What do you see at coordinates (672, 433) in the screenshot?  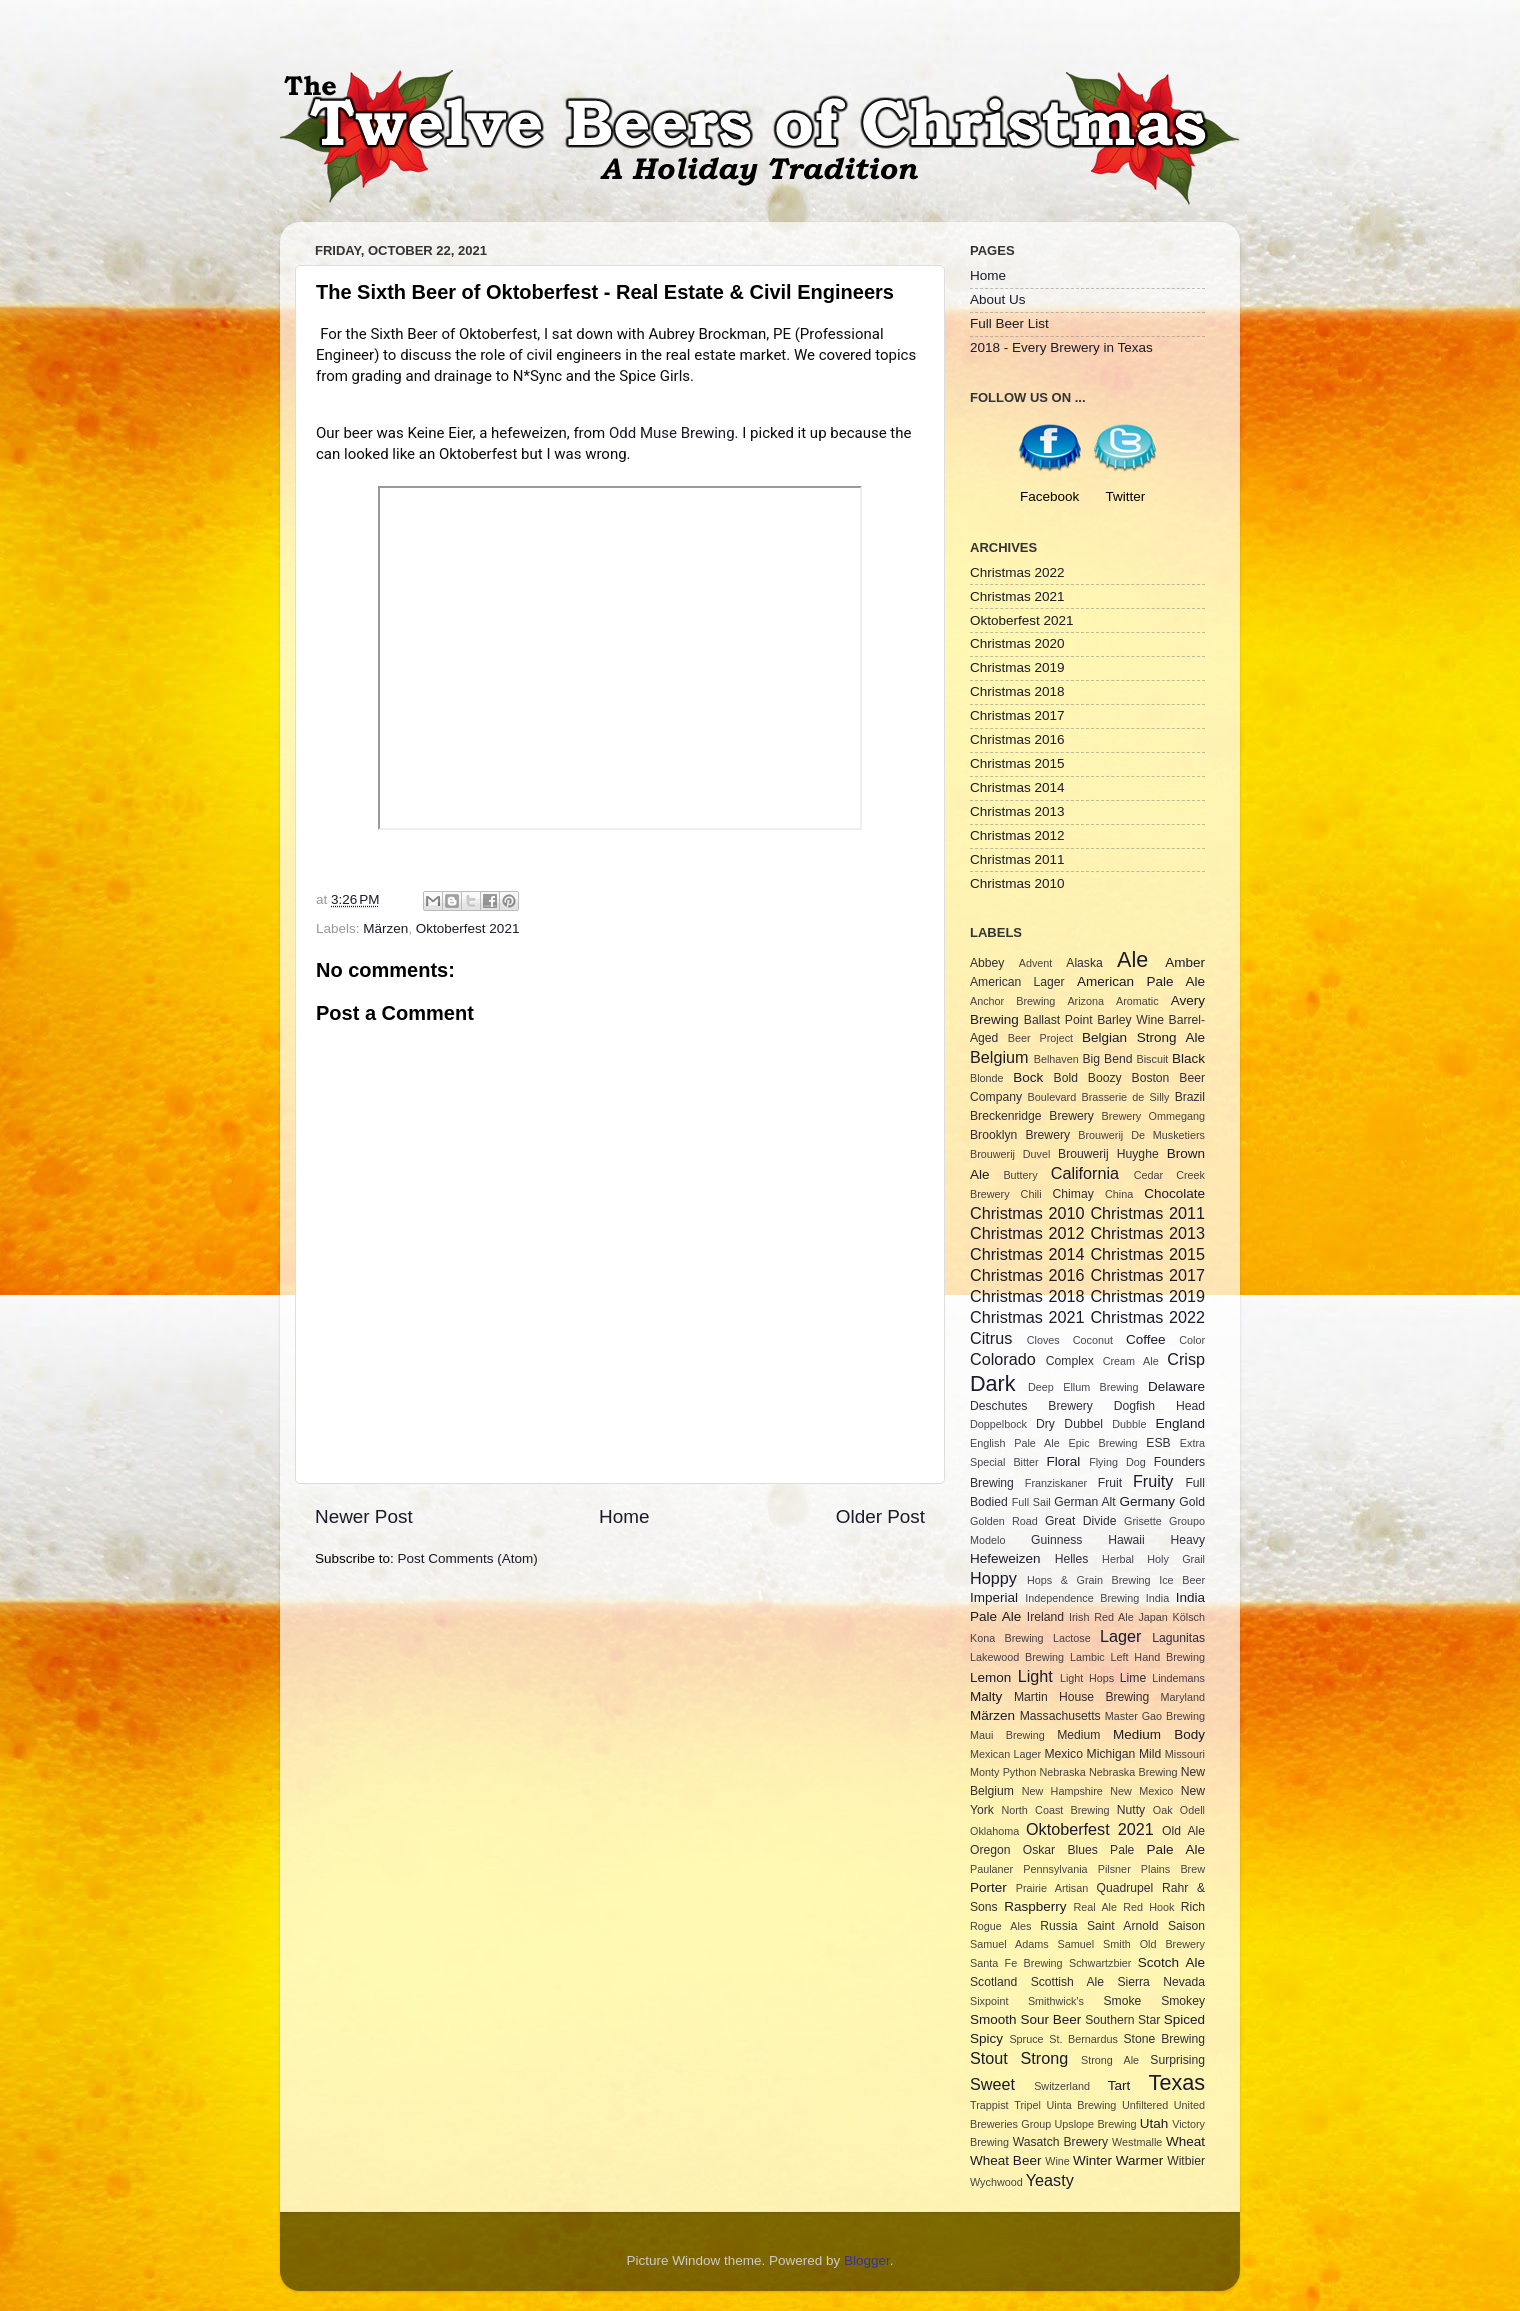 I see `Odd Muse Brewing` at bounding box center [672, 433].